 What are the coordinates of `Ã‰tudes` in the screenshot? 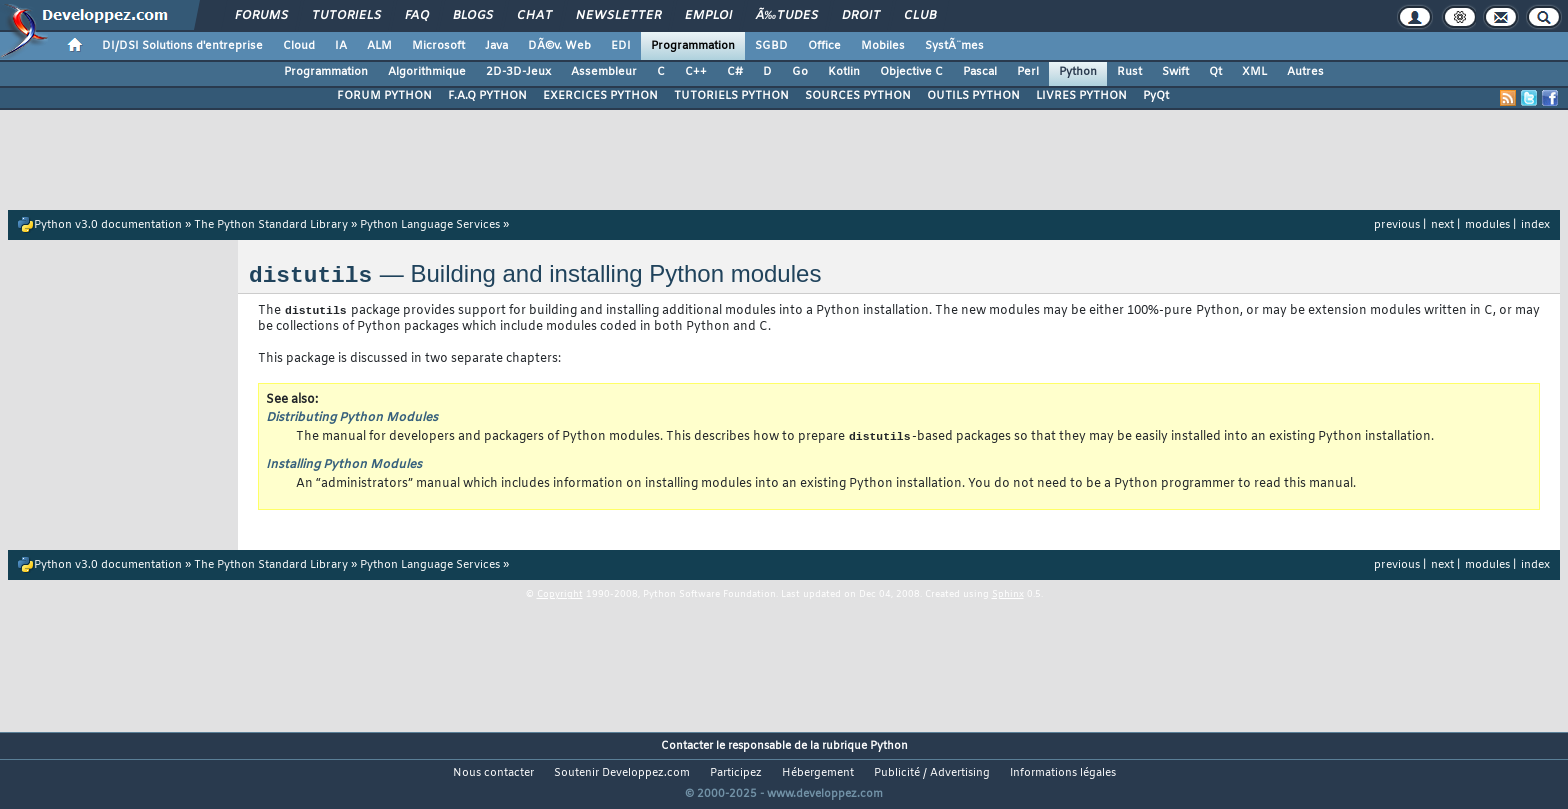 It's located at (787, 16).